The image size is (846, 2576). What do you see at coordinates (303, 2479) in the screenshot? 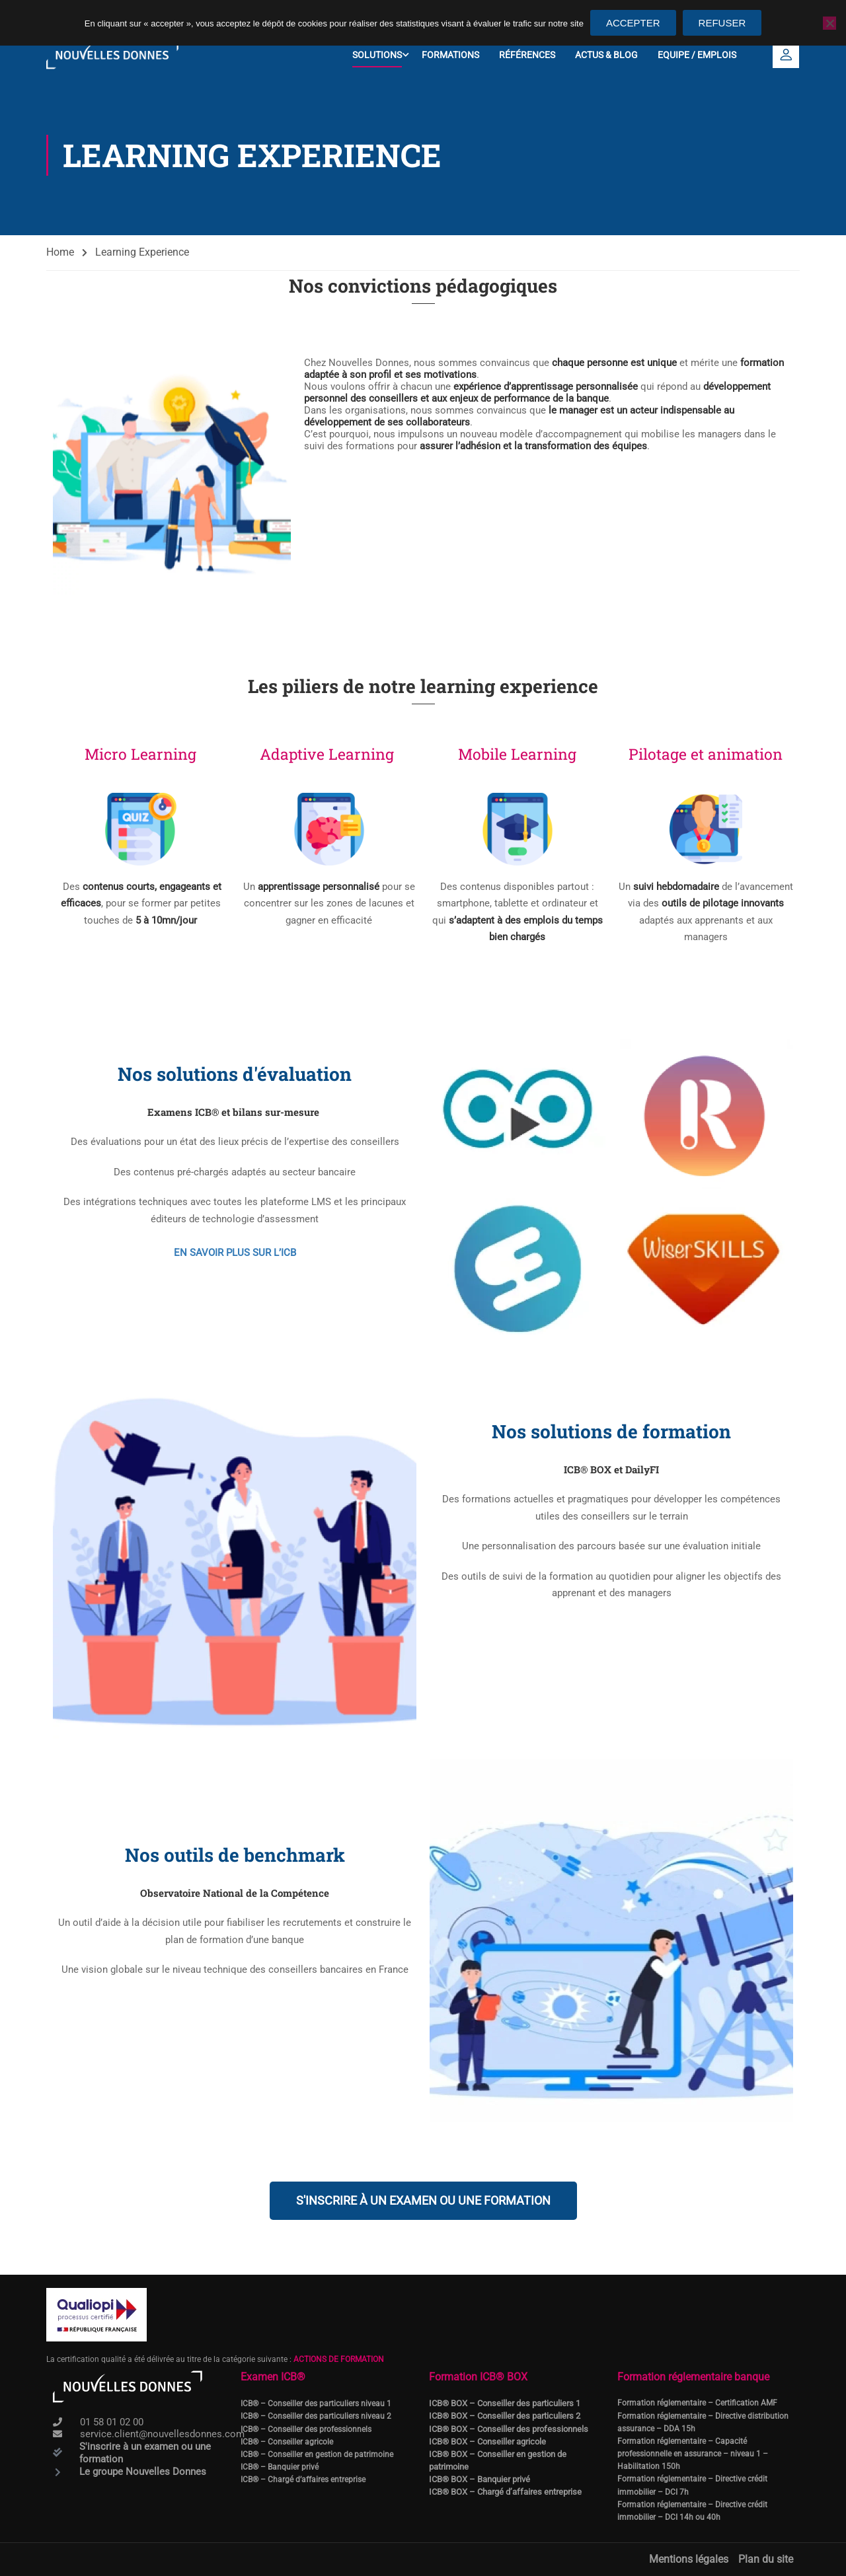
I see `ICB® – Chargé d’affaires entreprise` at bounding box center [303, 2479].